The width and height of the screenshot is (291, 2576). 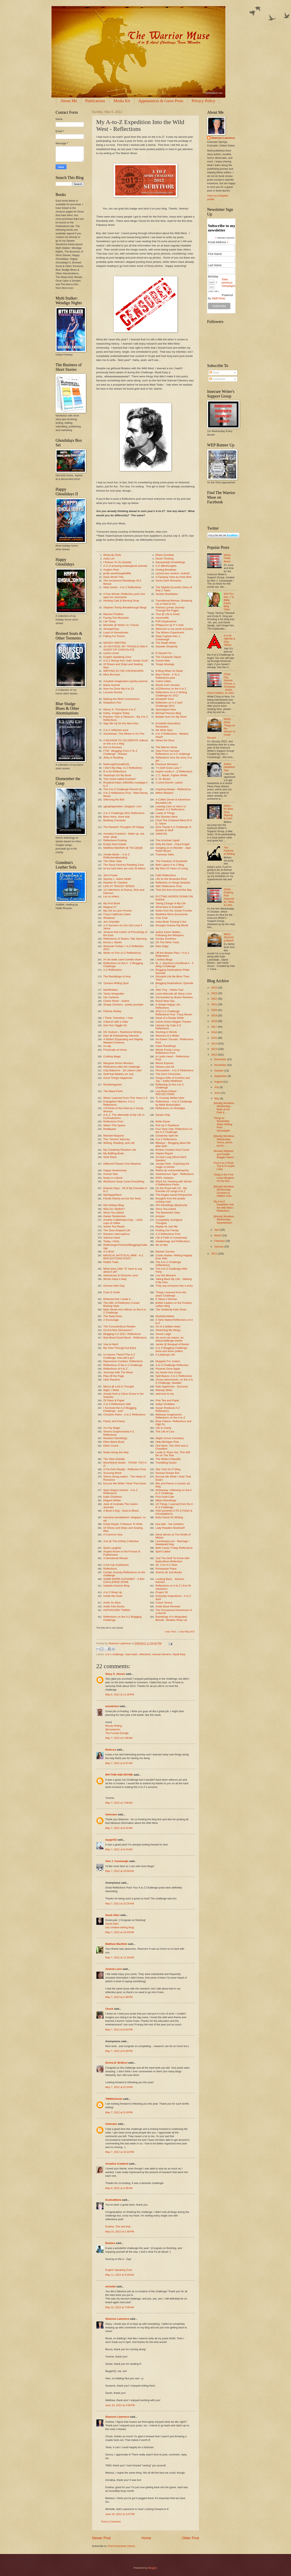 What do you see at coordinates (112, 942) in the screenshot?
I see `Donna L Martin` at bounding box center [112, 942].